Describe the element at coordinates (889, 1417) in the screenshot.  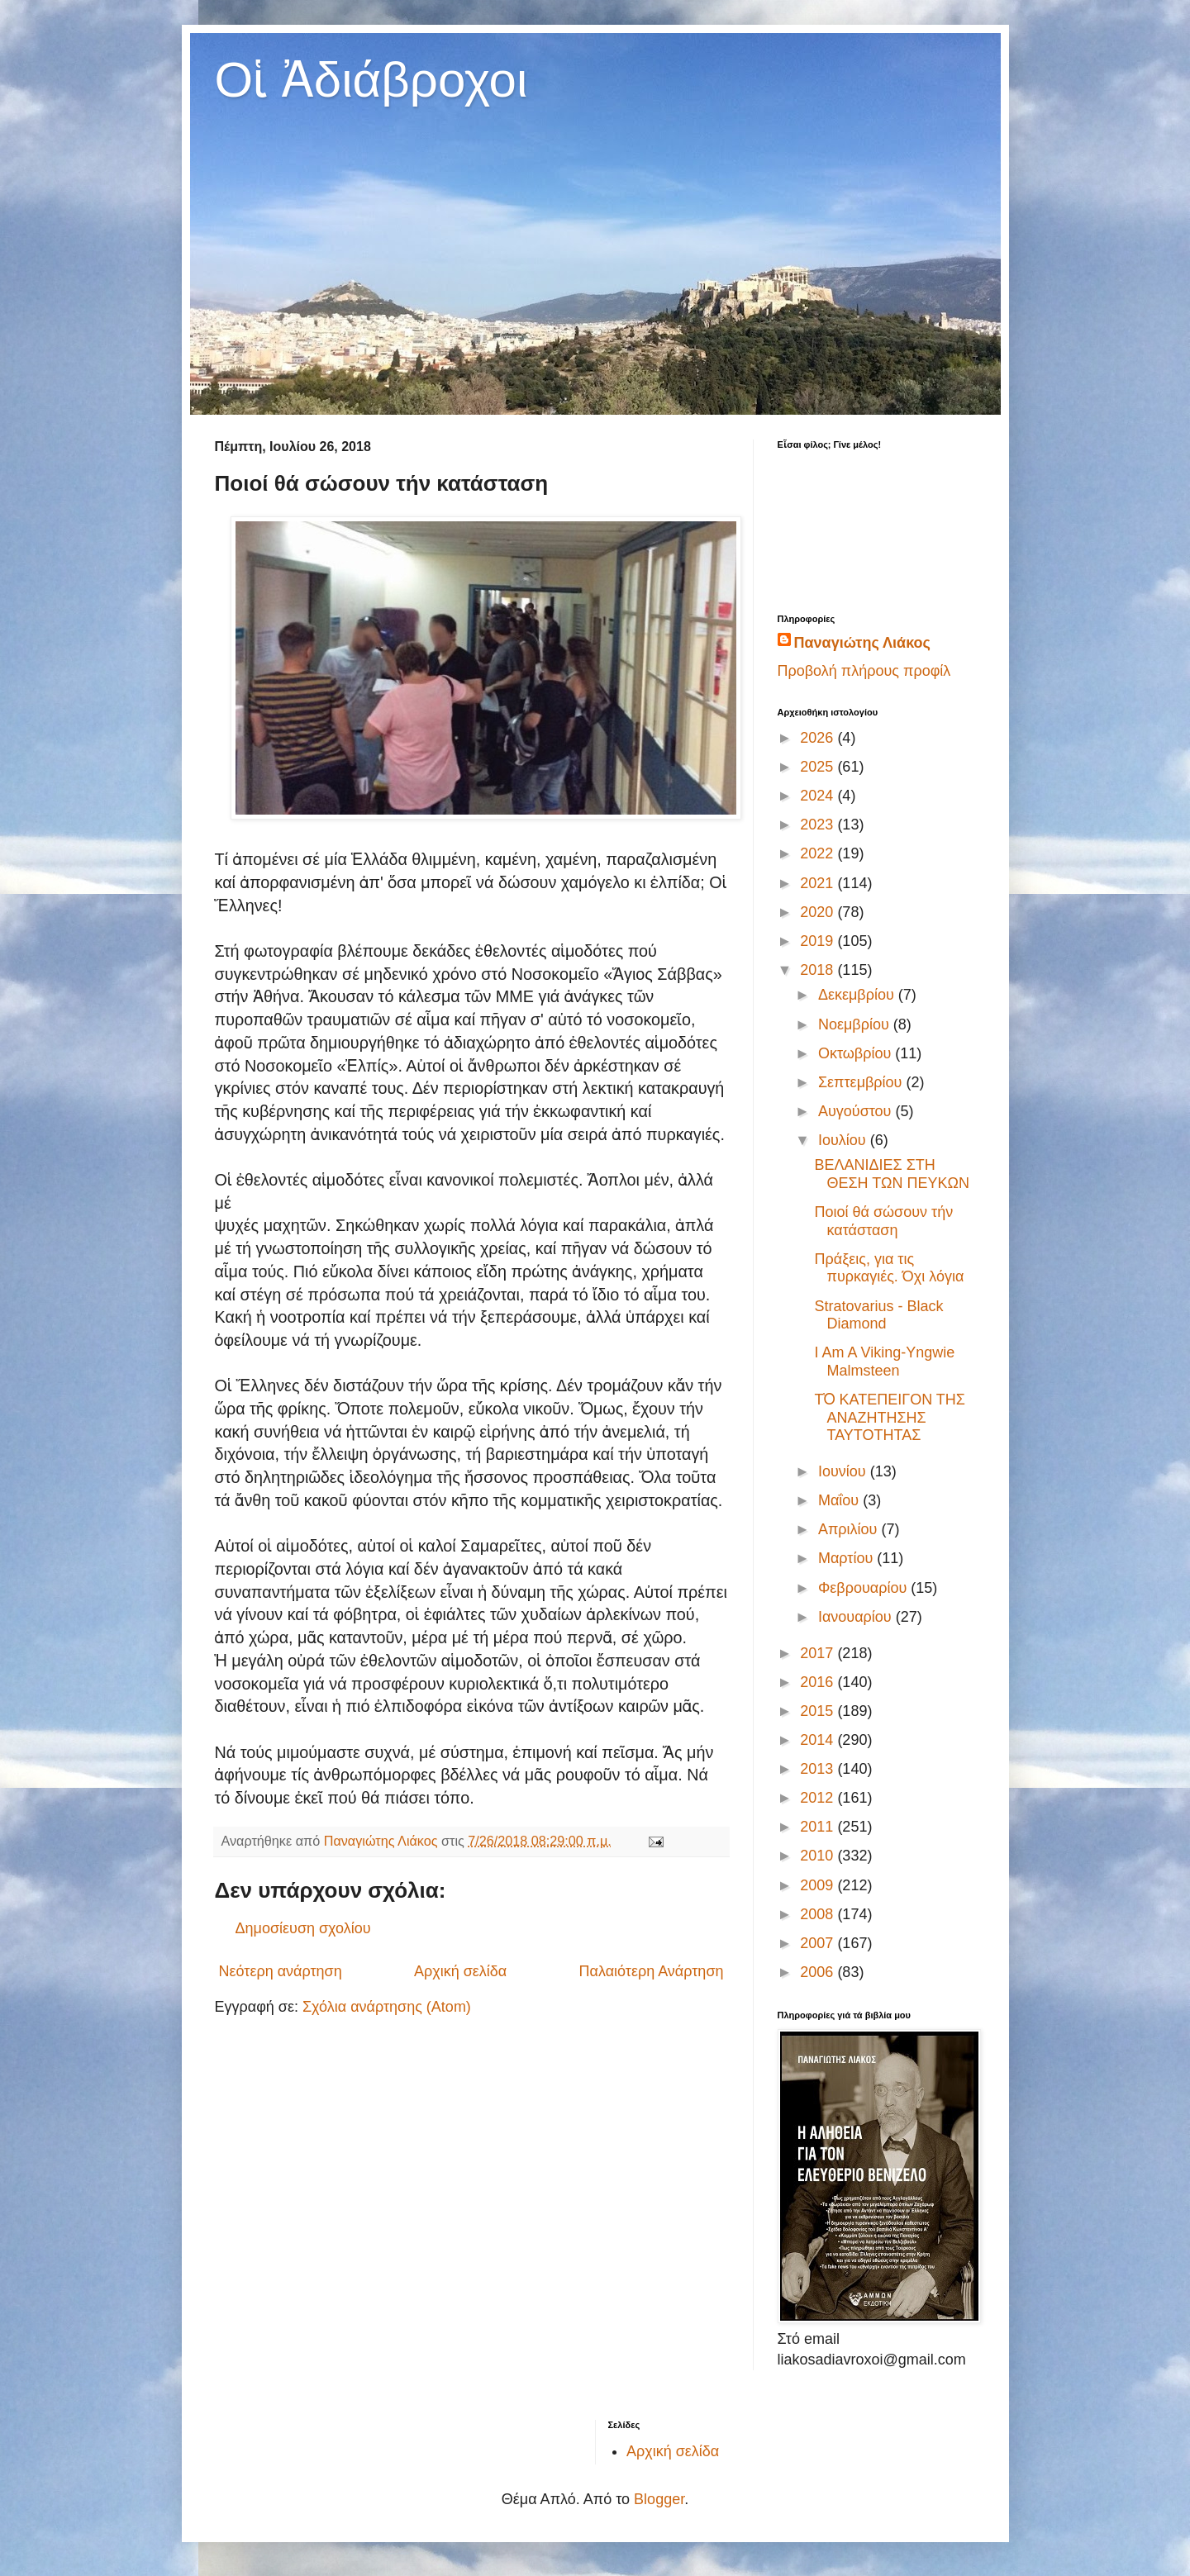
I see `ΤὉ ΚΑΤΕΠΕΙΓΟΝ ΤΗΣ ΑΝΑΖΗΤΗΣΗΣ ΤΑΥΤΟΤΗΤΑΣ` at that location.